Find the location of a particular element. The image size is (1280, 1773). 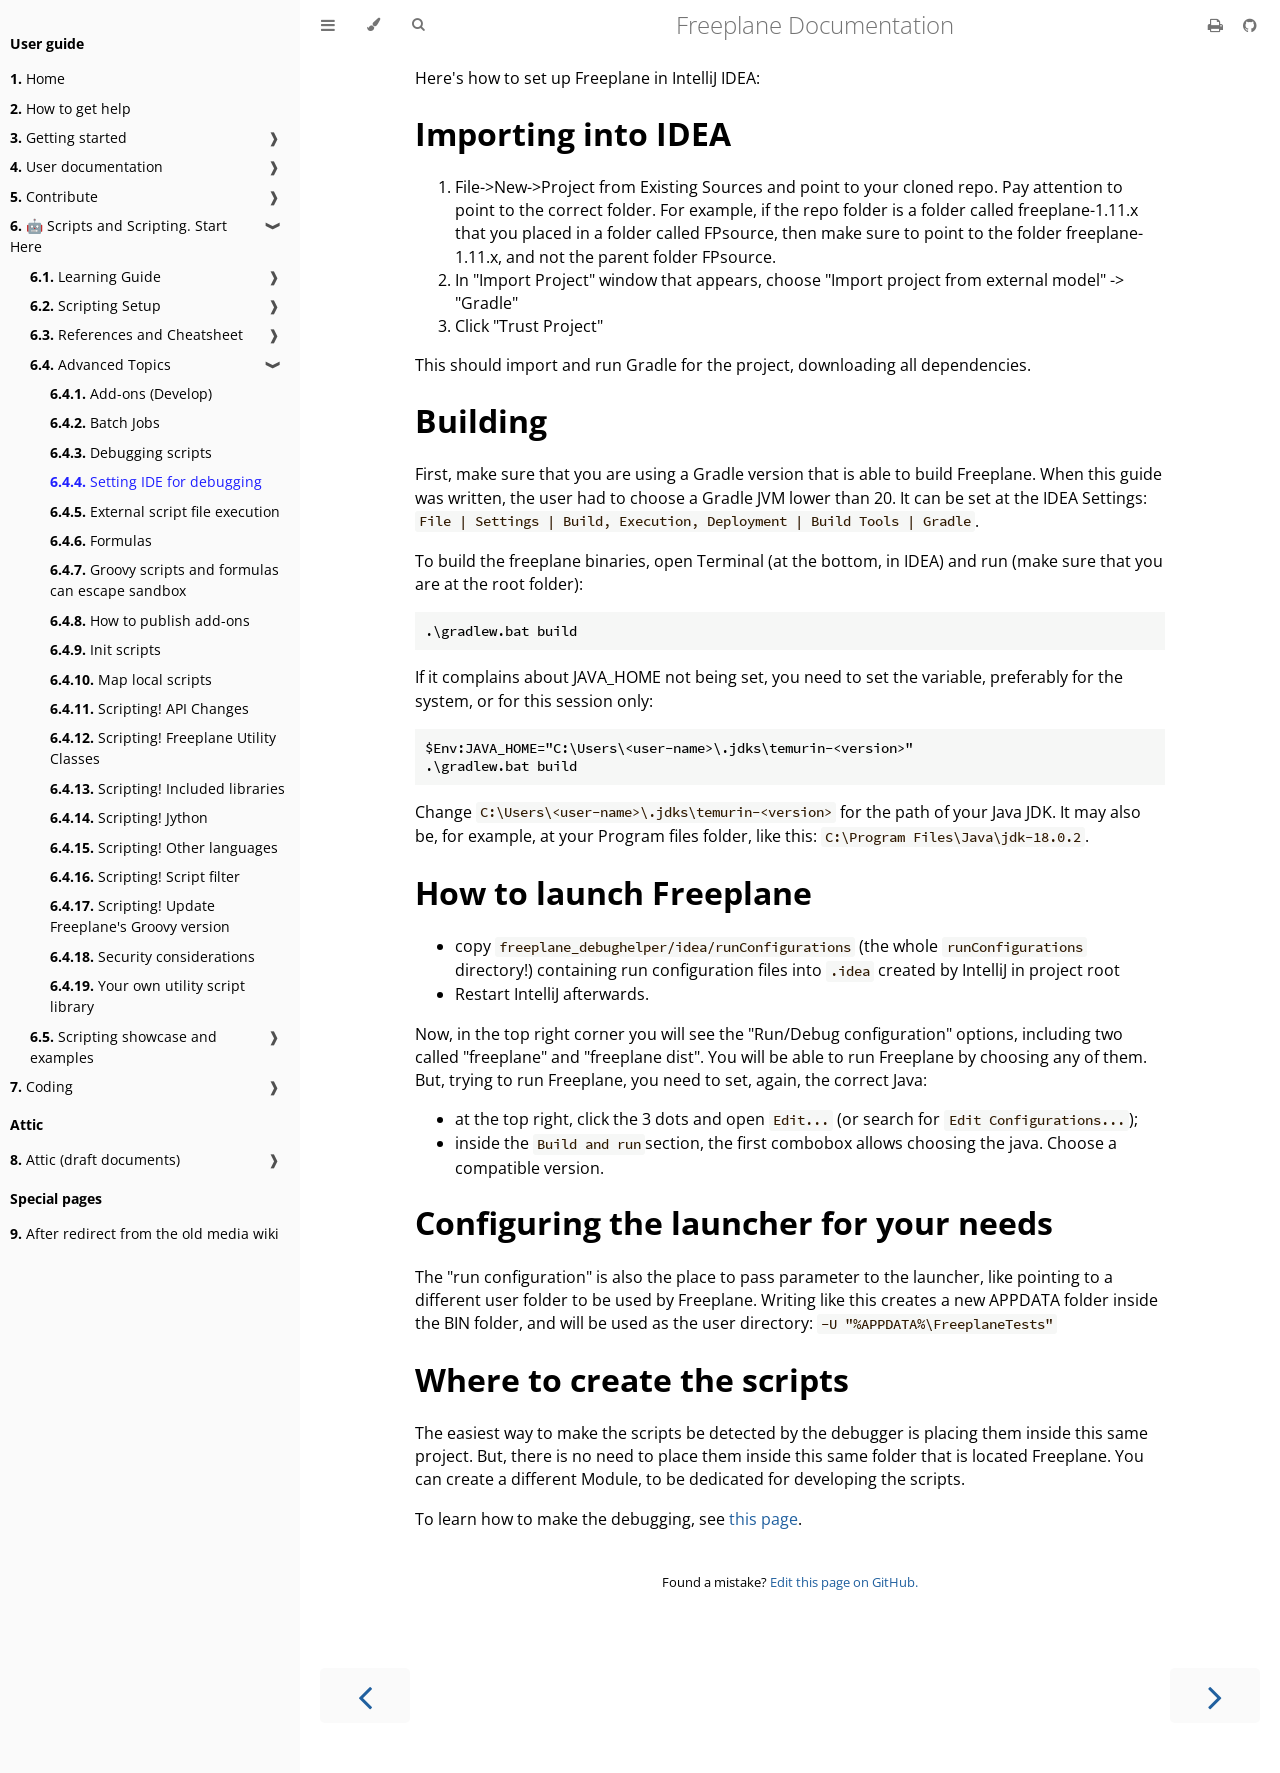

Scripting! Included libraries is located at coordinates (167, 788).